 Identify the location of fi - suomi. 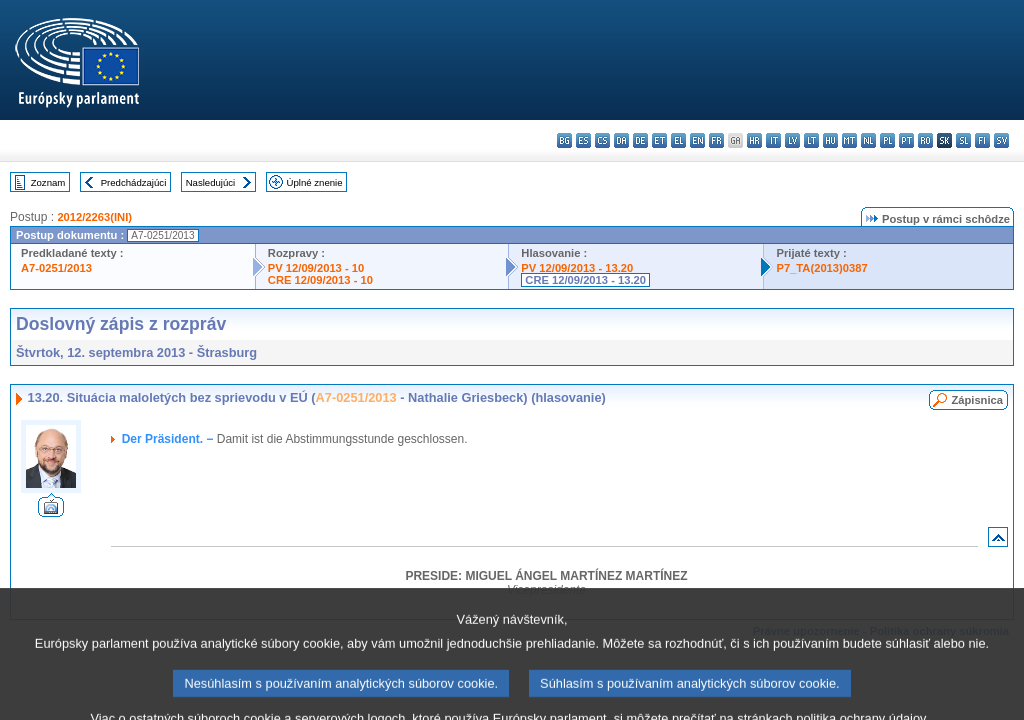
(982, 140).